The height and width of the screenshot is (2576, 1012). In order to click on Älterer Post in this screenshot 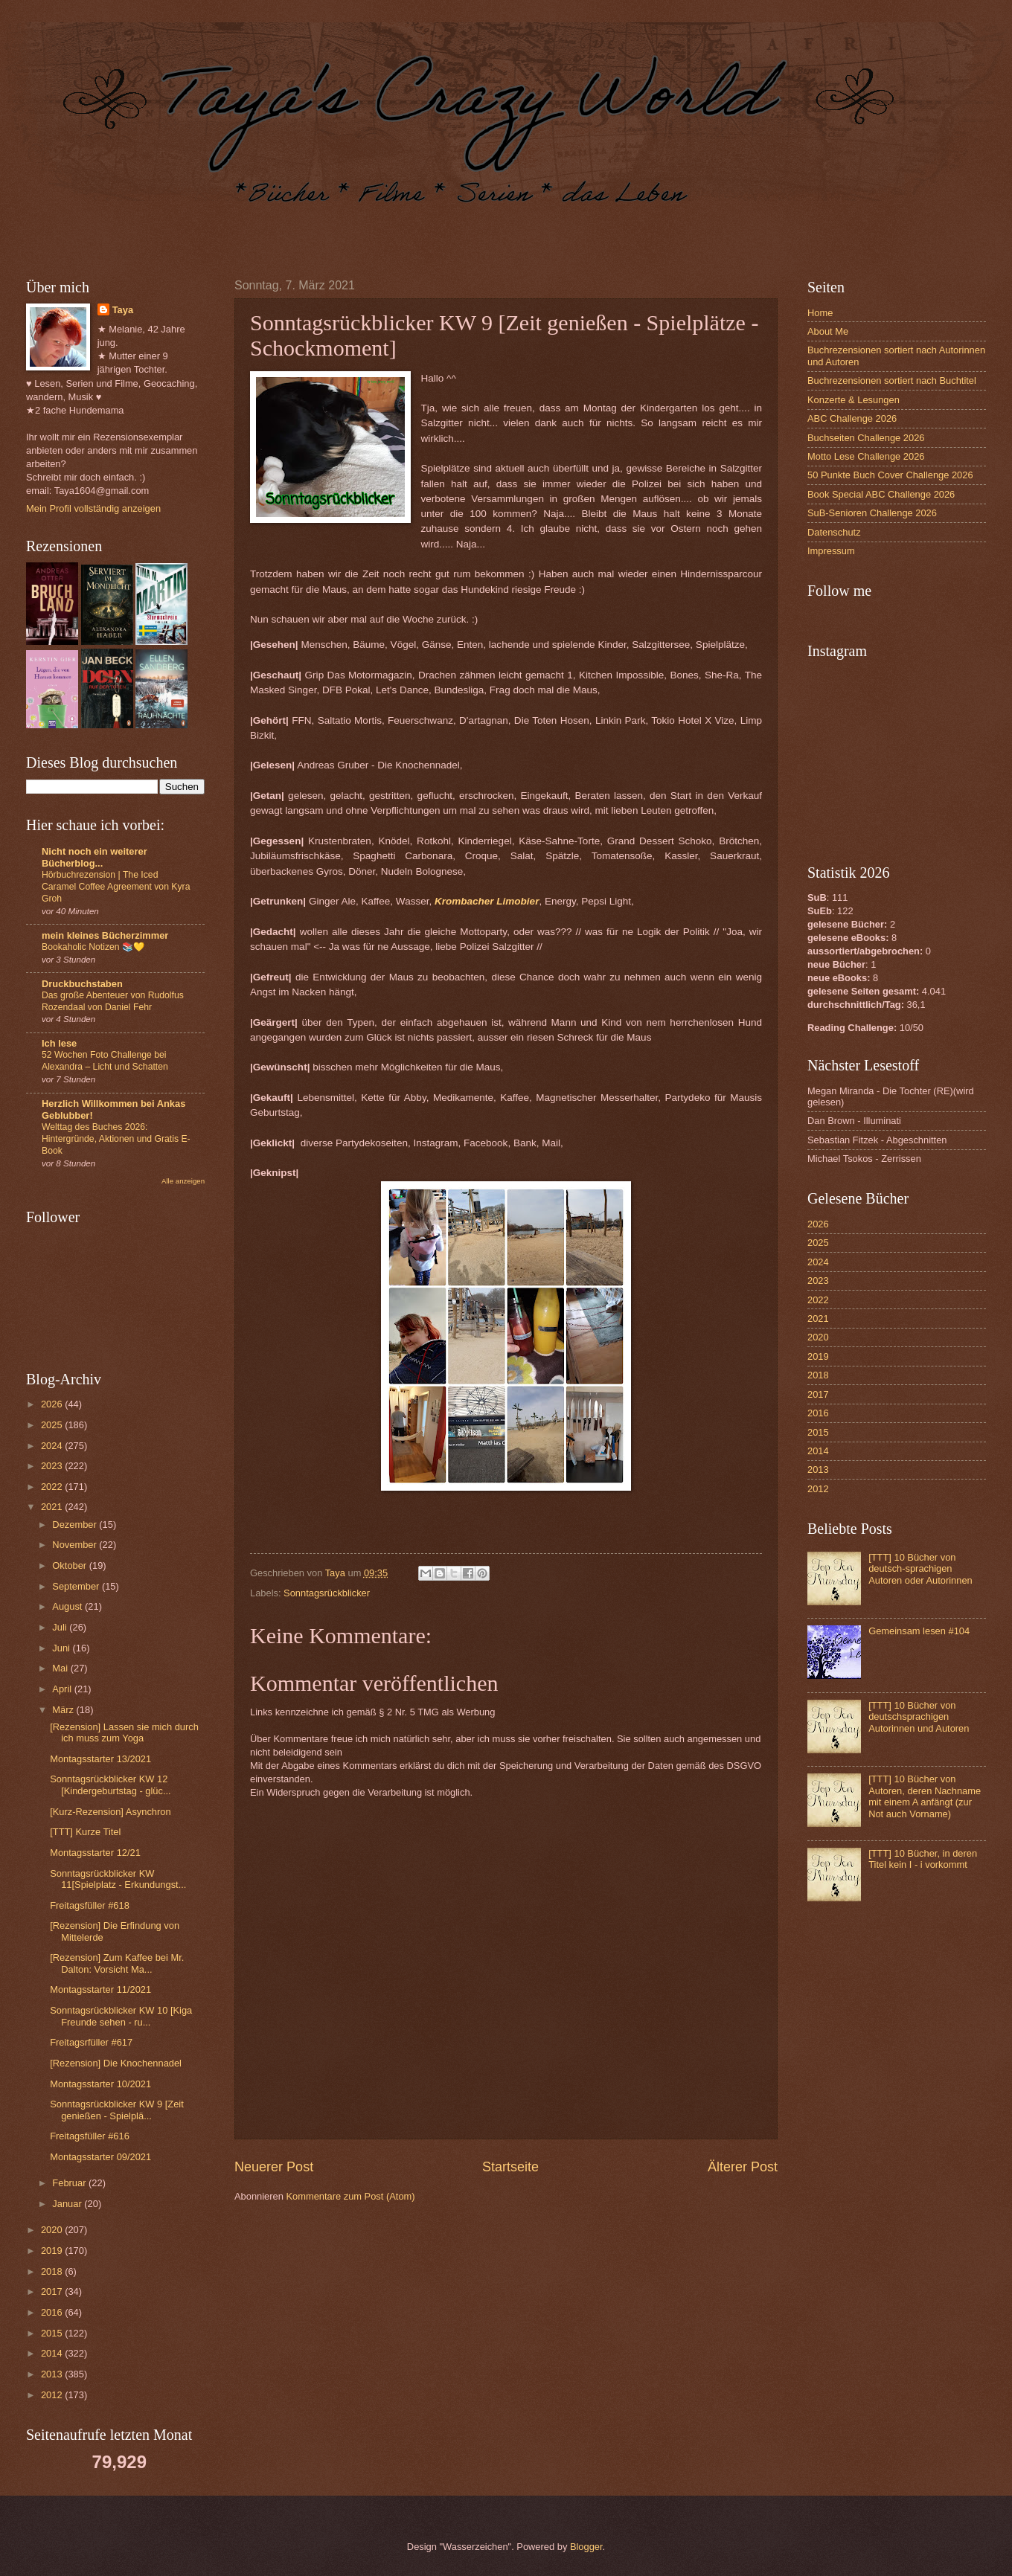, I will do `click(743, 2166)`.